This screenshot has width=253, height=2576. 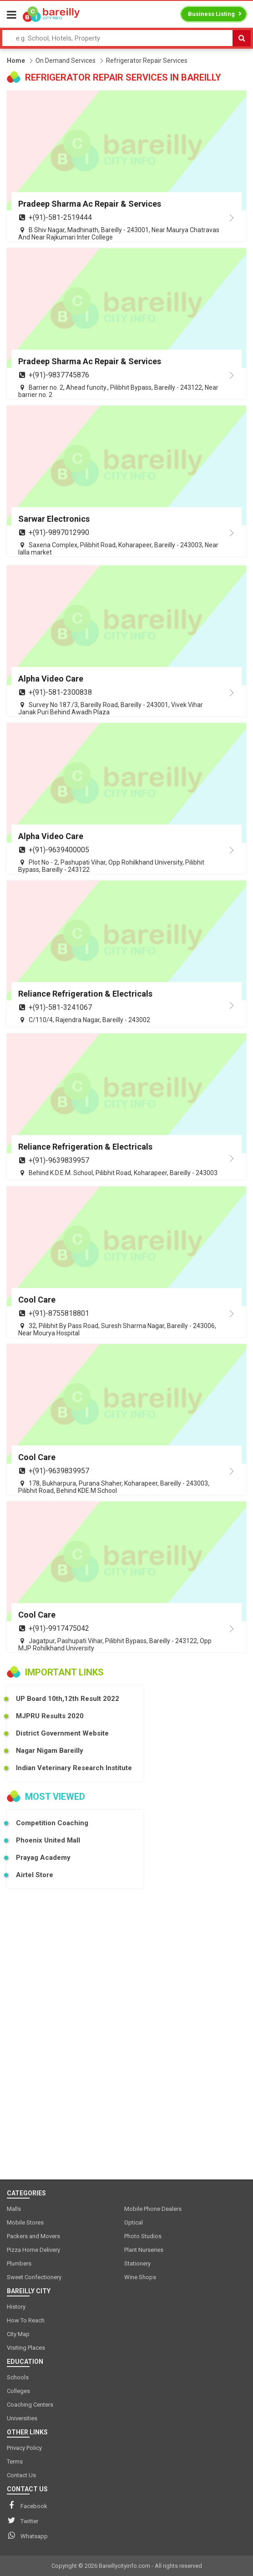 What do you see at coordinates (43, 1857) in the screenshot?
I see `Prayag Academy` at bounding box center [43, 1857].